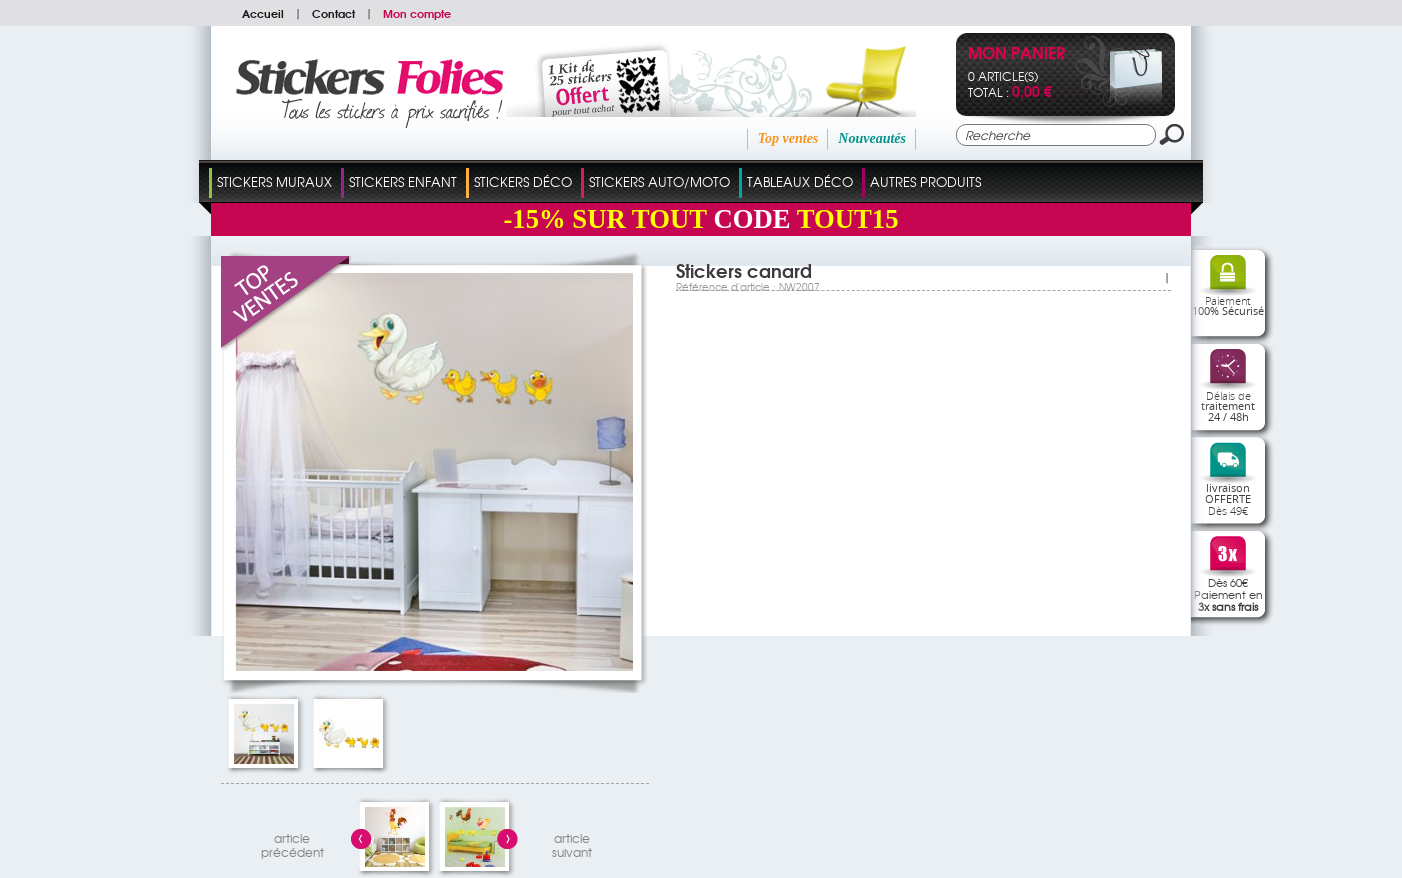 The width and height of the screenshot is (1402, 878). What do you see at coordinates (417, 13) in the screenshot?
I see `Mon compte` at bounding box center [417, 13].